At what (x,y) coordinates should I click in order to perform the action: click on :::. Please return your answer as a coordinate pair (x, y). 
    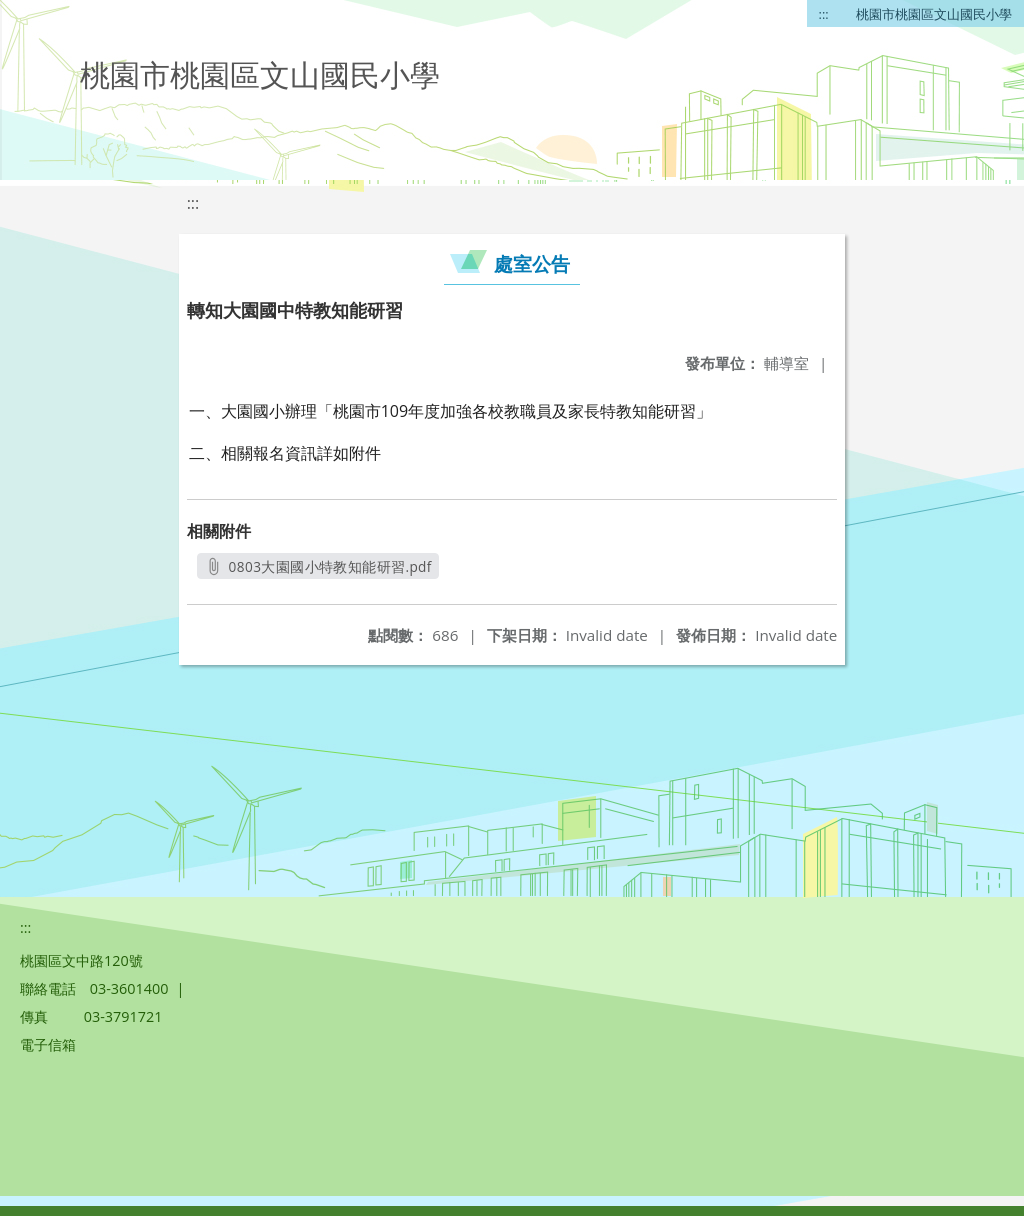
    Looking at the image, I should click on (824, 14).